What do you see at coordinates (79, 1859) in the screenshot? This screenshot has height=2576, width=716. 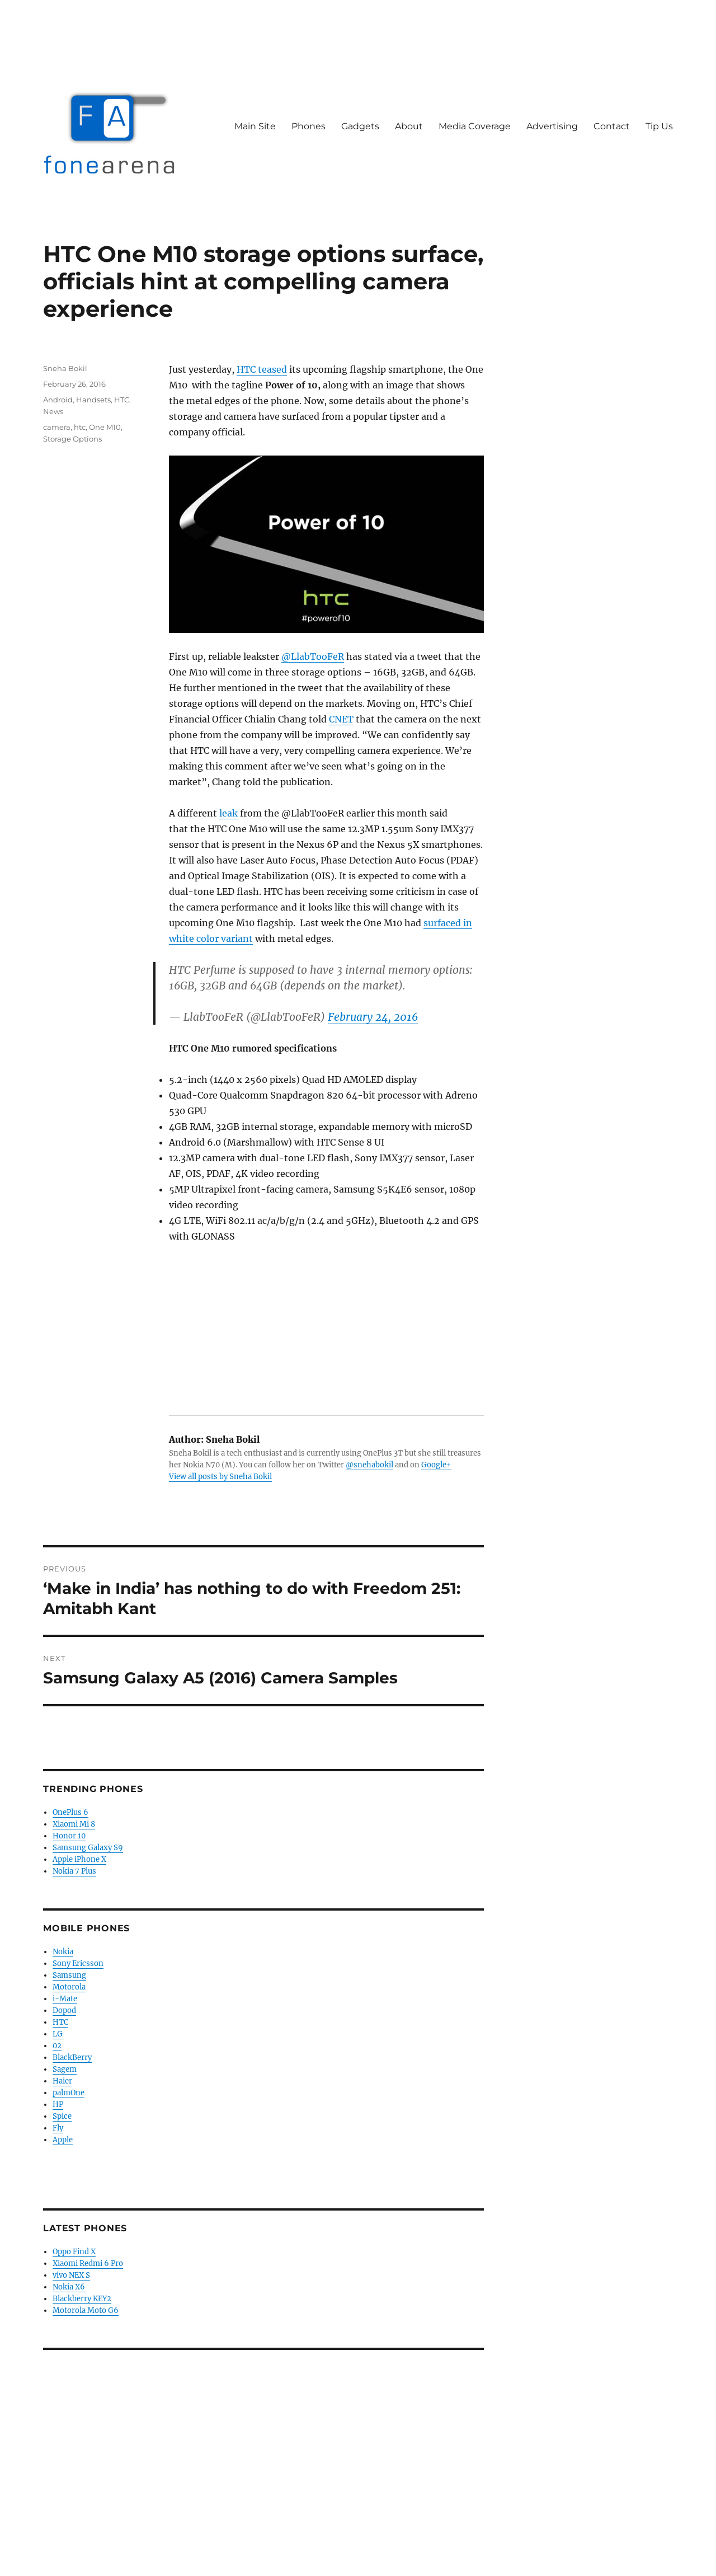 I see `Apple iPhone X` at bounding box center [79, 1859].